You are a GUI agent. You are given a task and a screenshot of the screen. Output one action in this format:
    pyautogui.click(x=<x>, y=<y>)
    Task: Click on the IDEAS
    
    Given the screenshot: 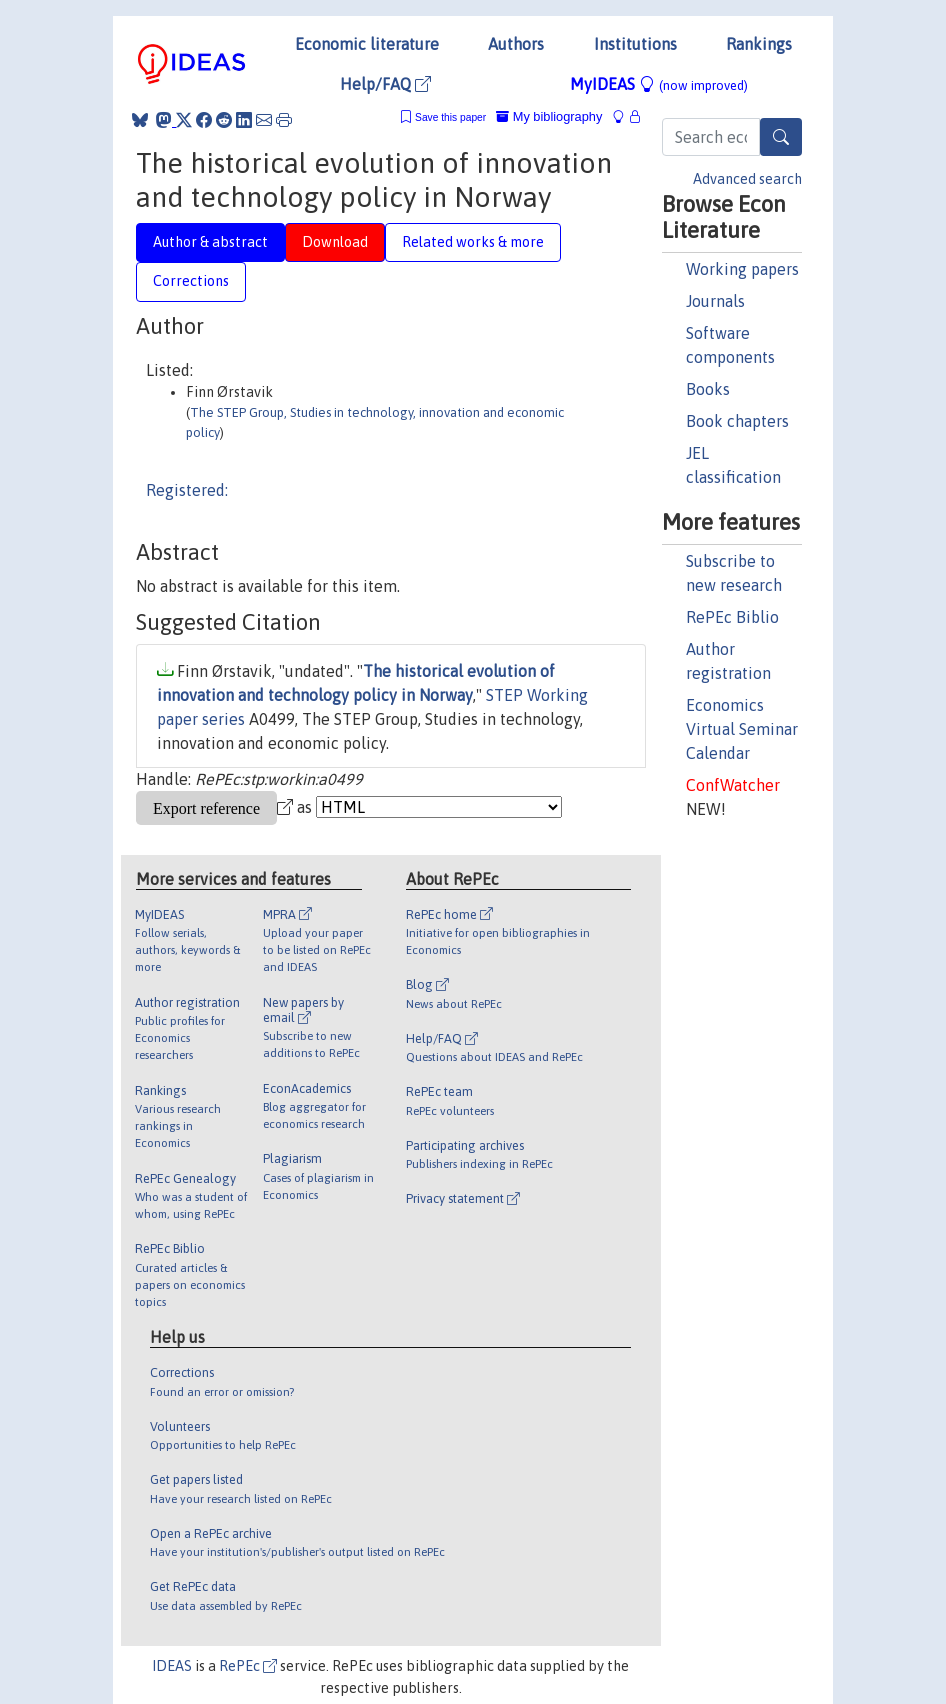 What is the action you would take?
    pyautogui.click(x=172, y=1666)
    